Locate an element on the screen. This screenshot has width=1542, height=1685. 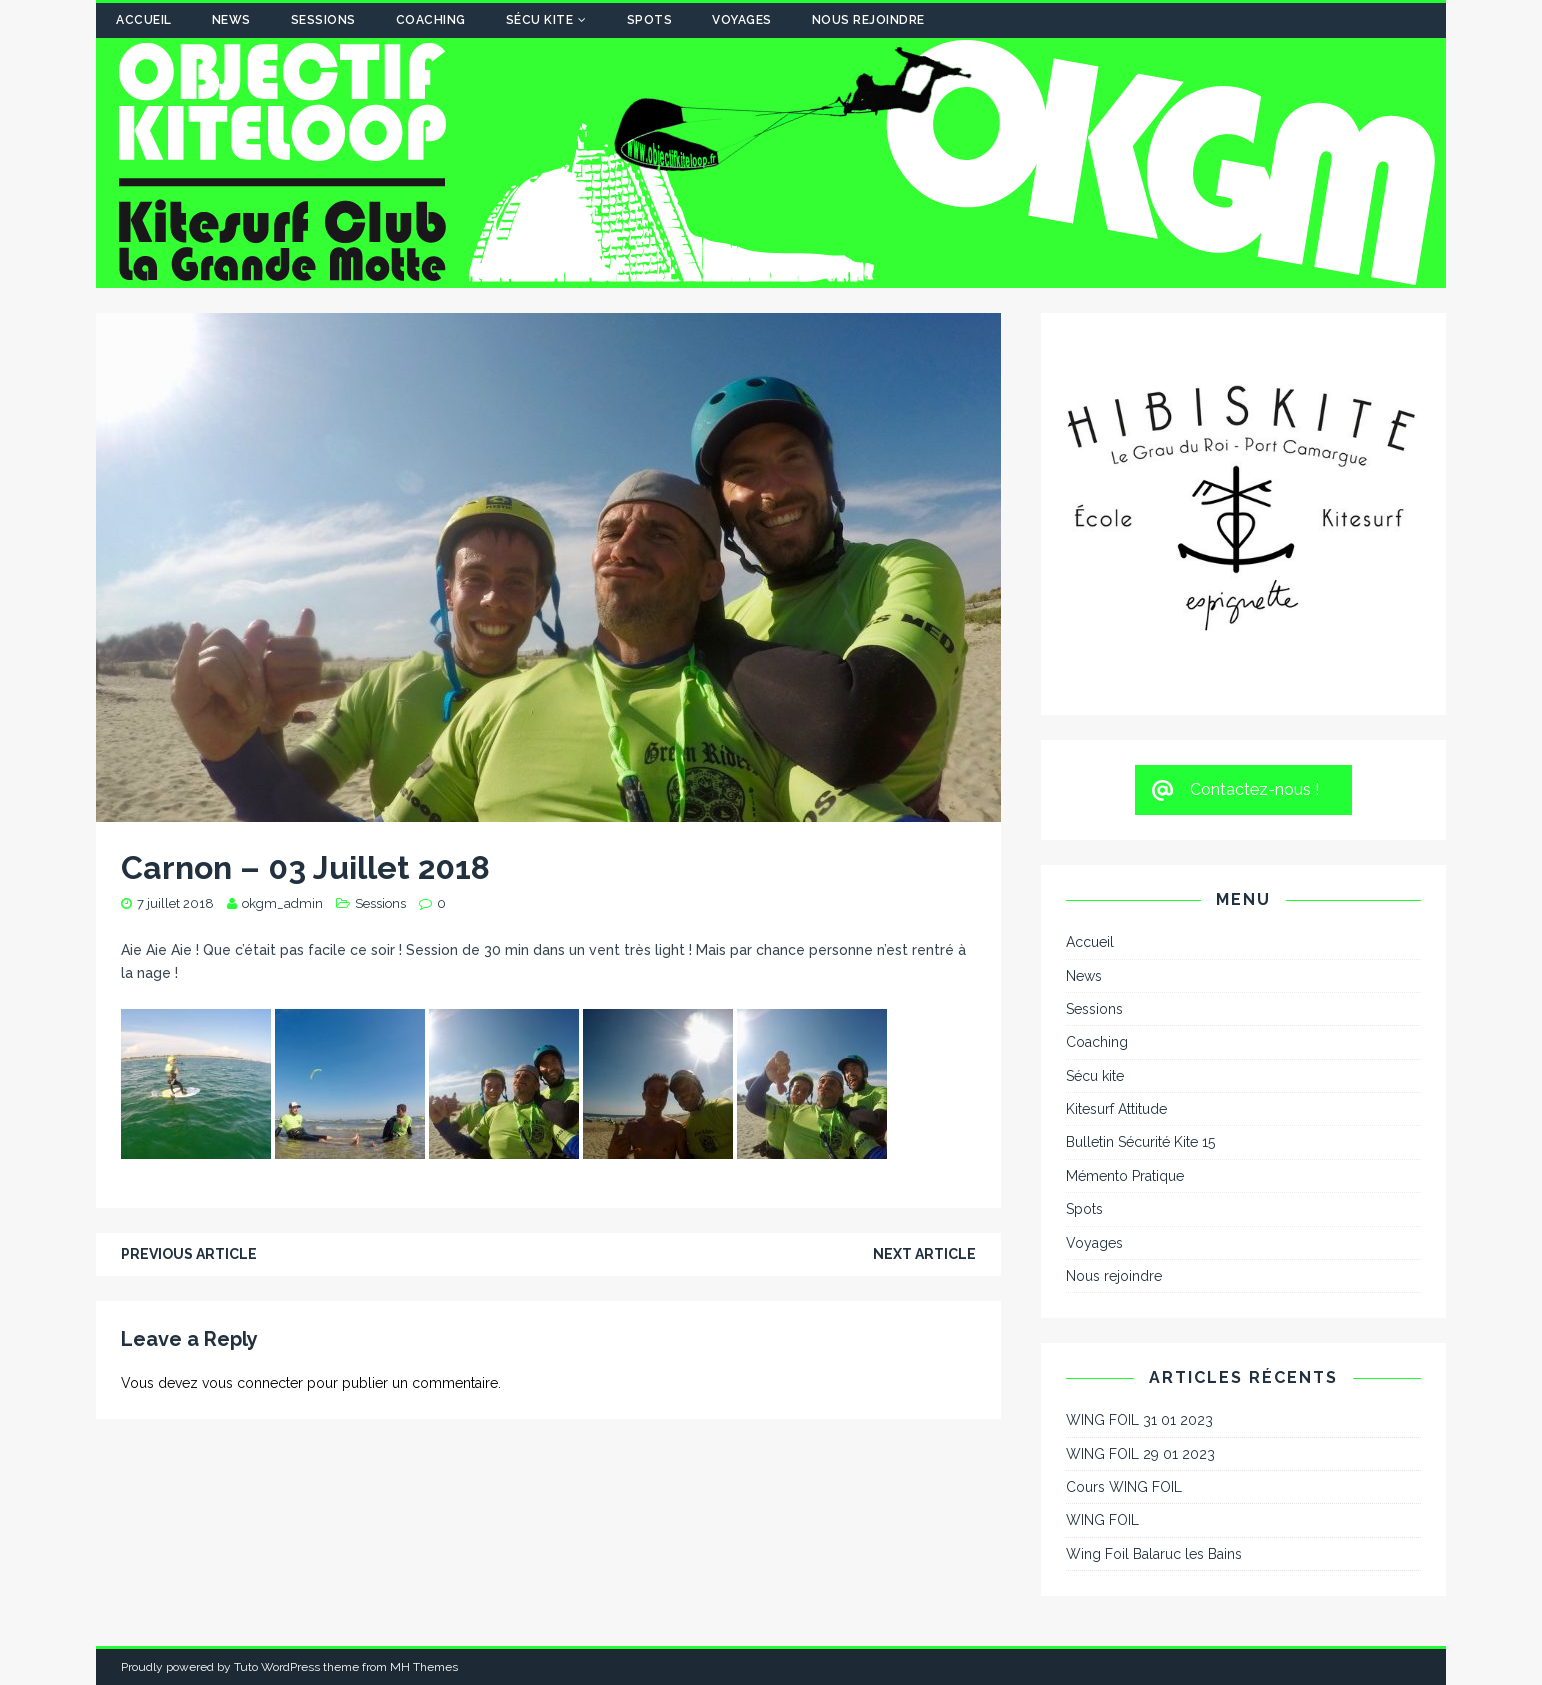
WING FOIL 29 01 2023 is located at coordinates (1140, 1454).